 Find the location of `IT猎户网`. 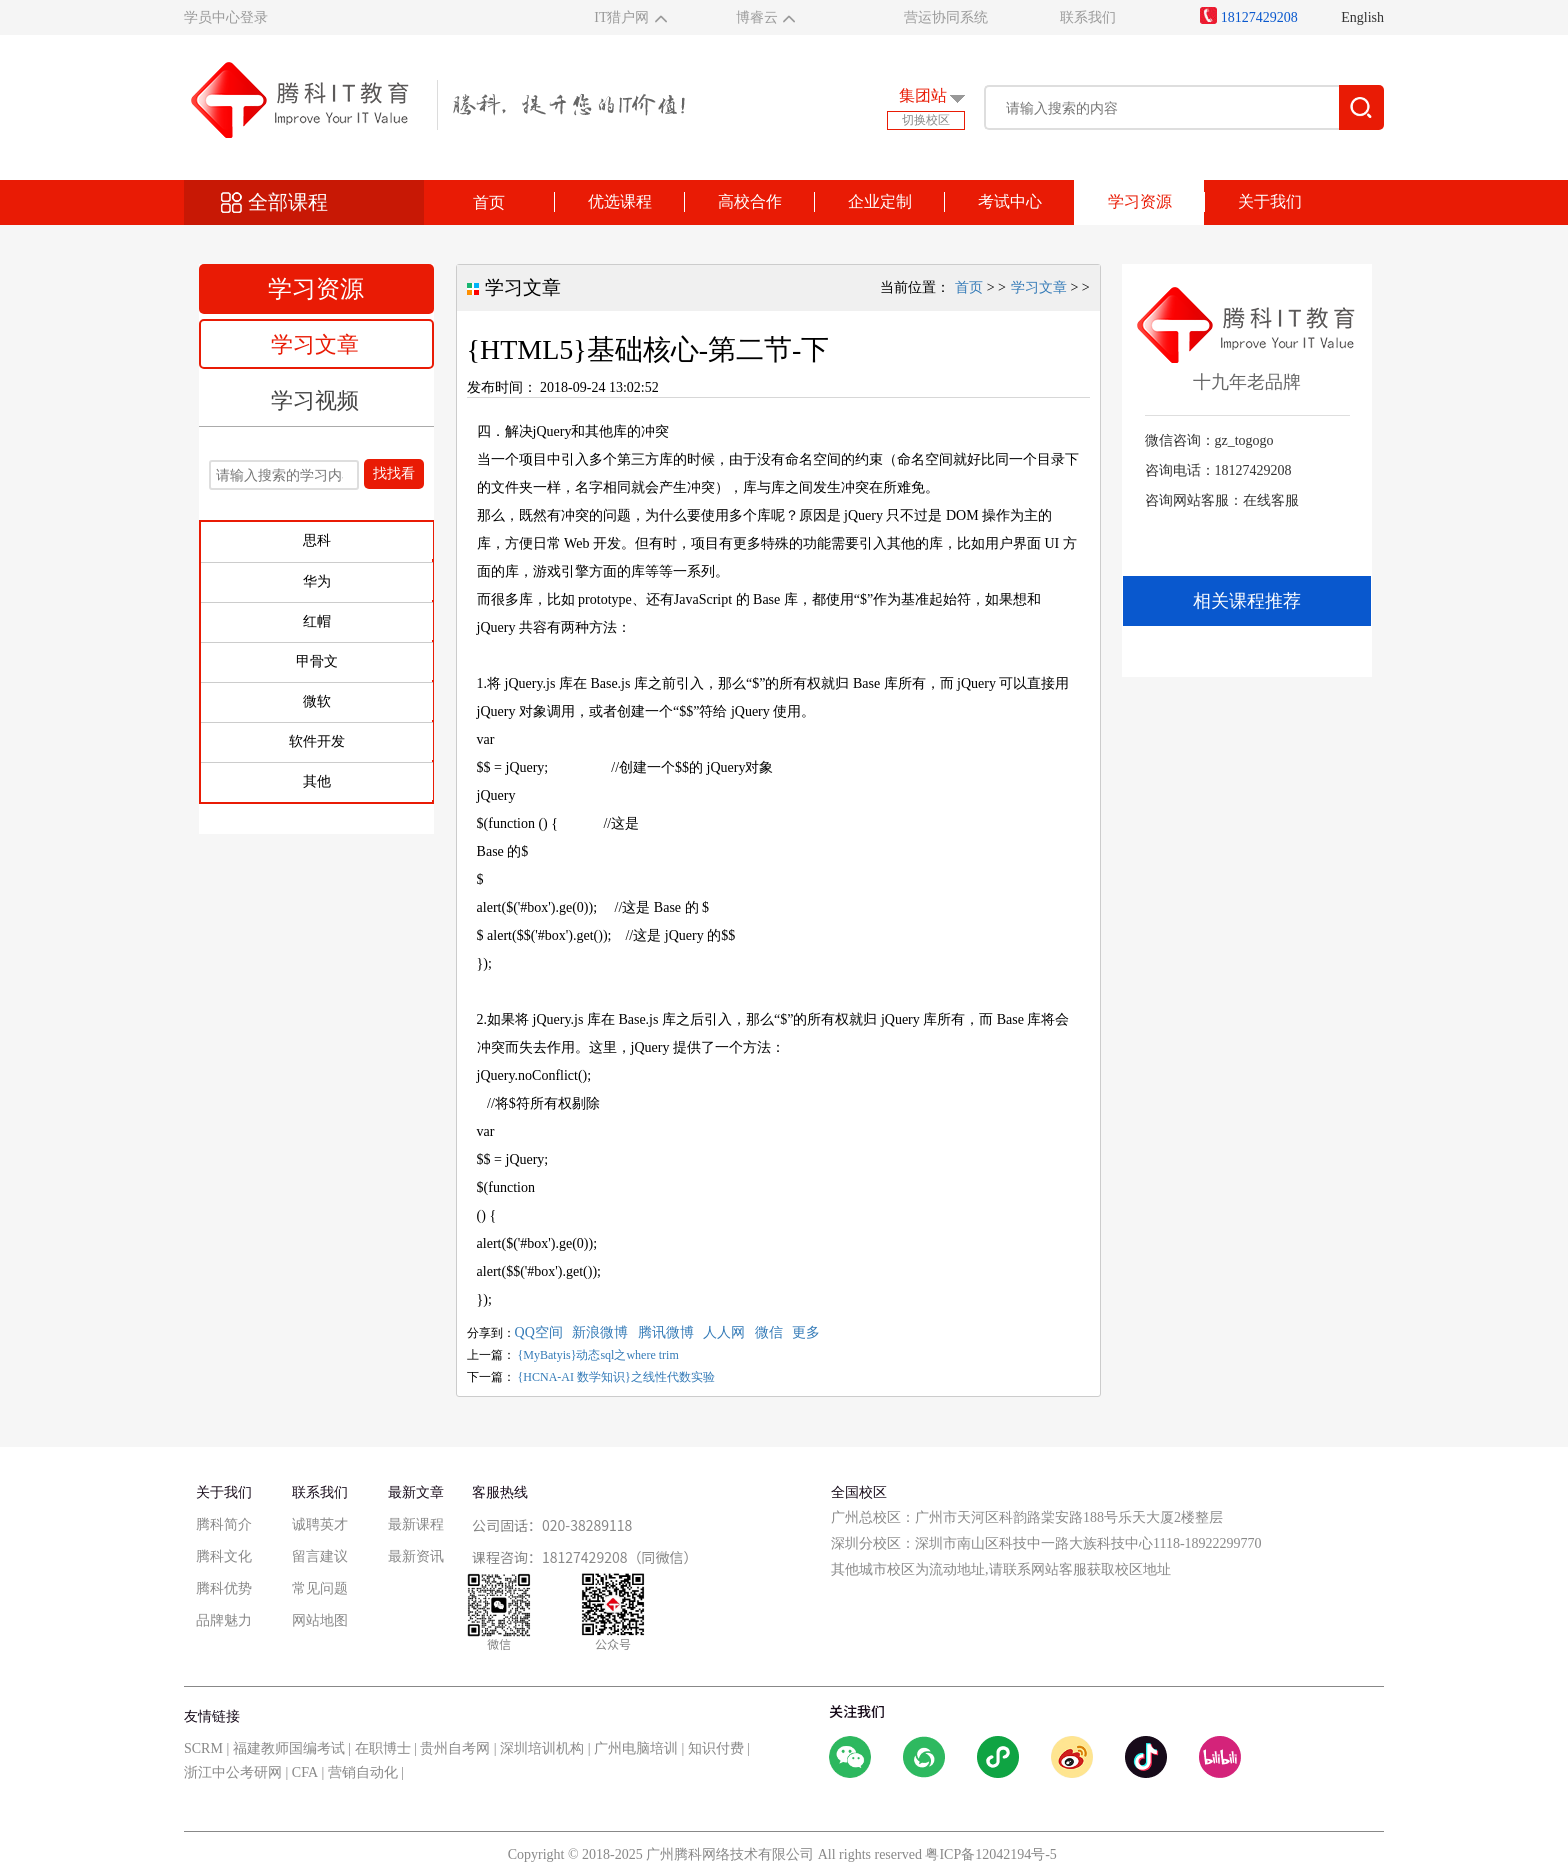

IT猎户网 is located at coordinates (621, 17).